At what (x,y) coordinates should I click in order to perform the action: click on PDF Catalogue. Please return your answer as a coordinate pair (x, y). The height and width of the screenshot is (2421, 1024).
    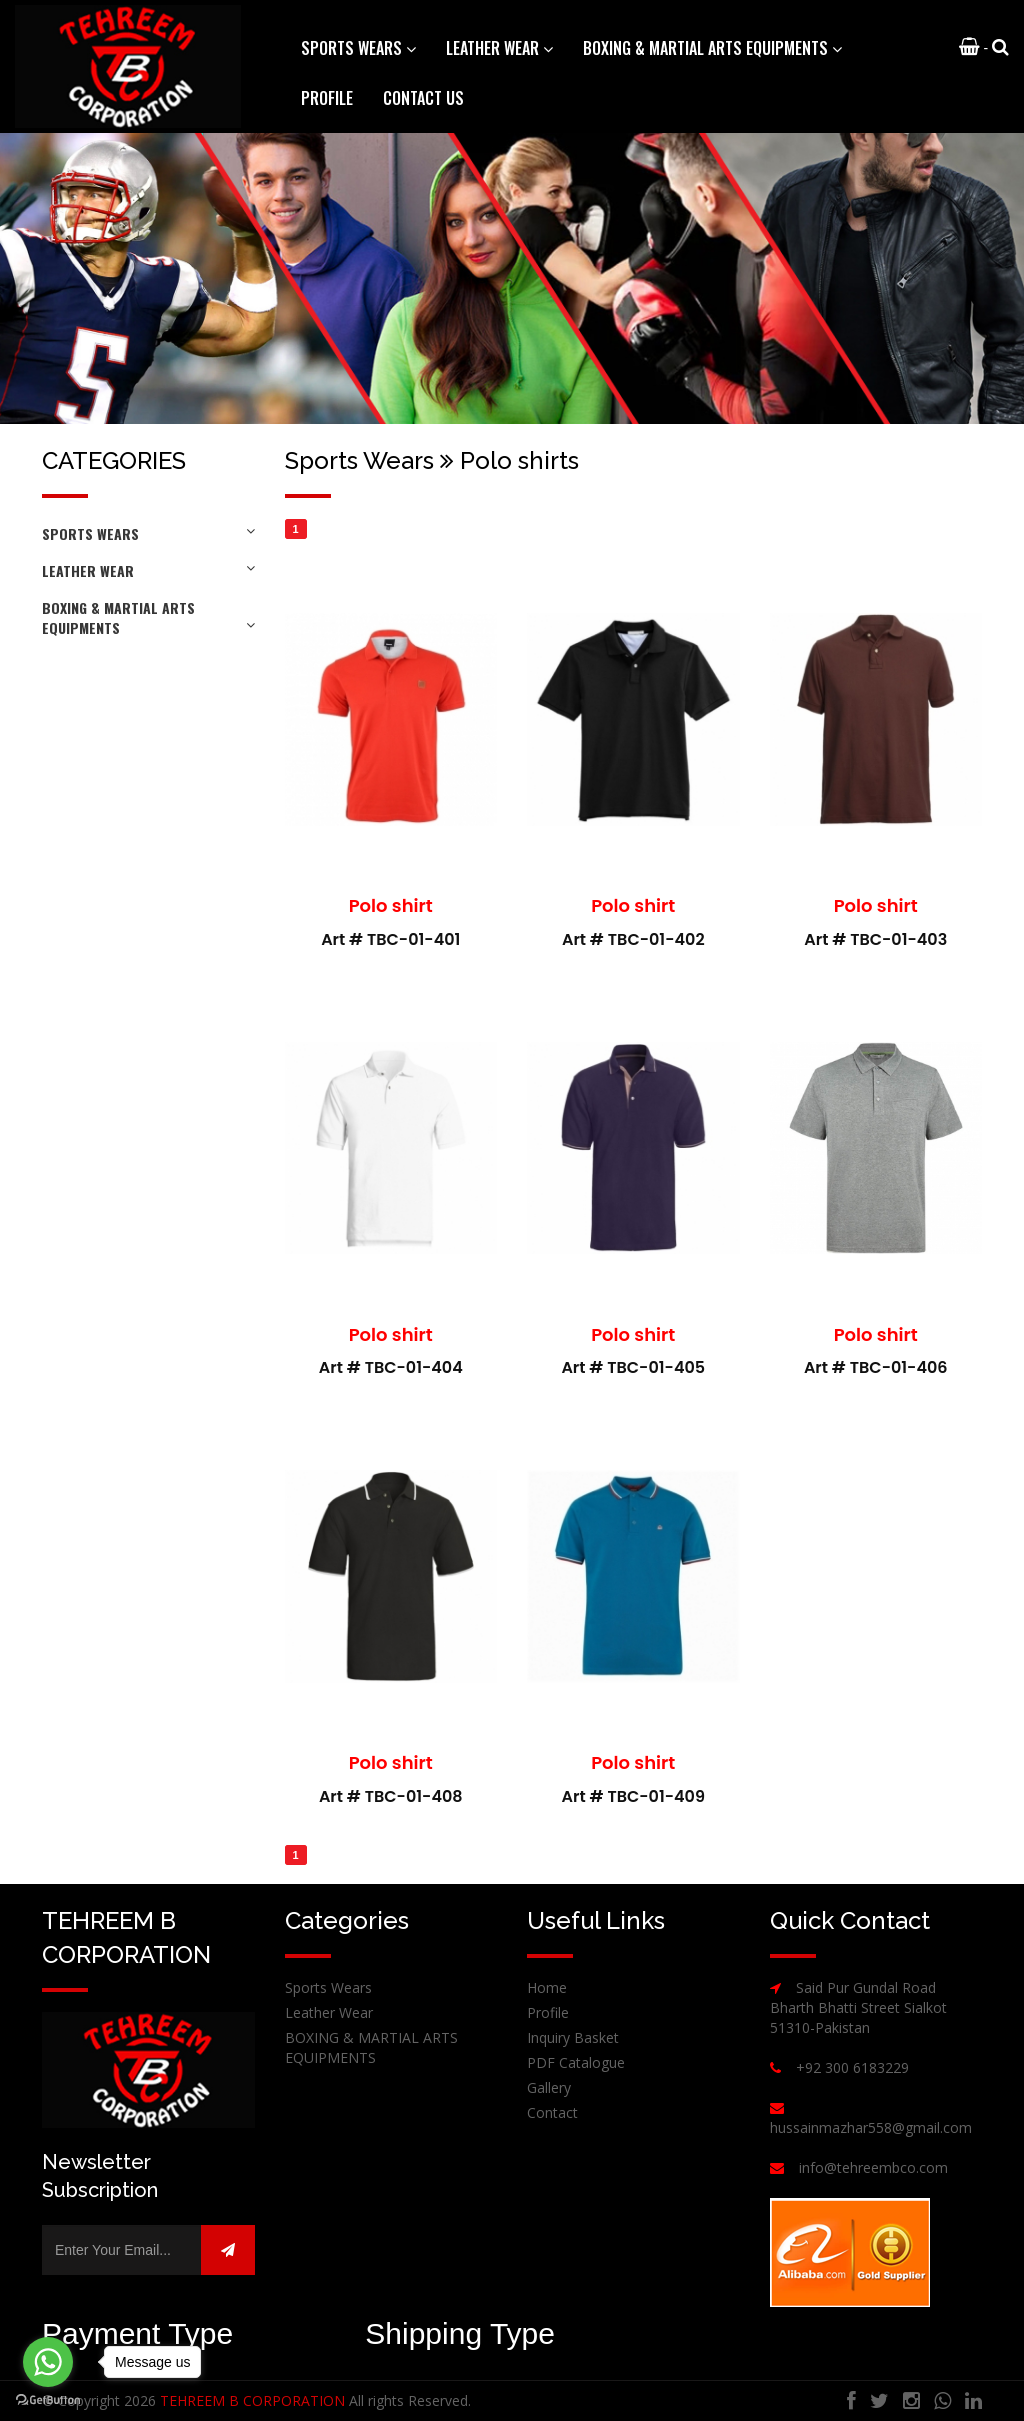
    Looking at the image, I should click on (576, 2062).